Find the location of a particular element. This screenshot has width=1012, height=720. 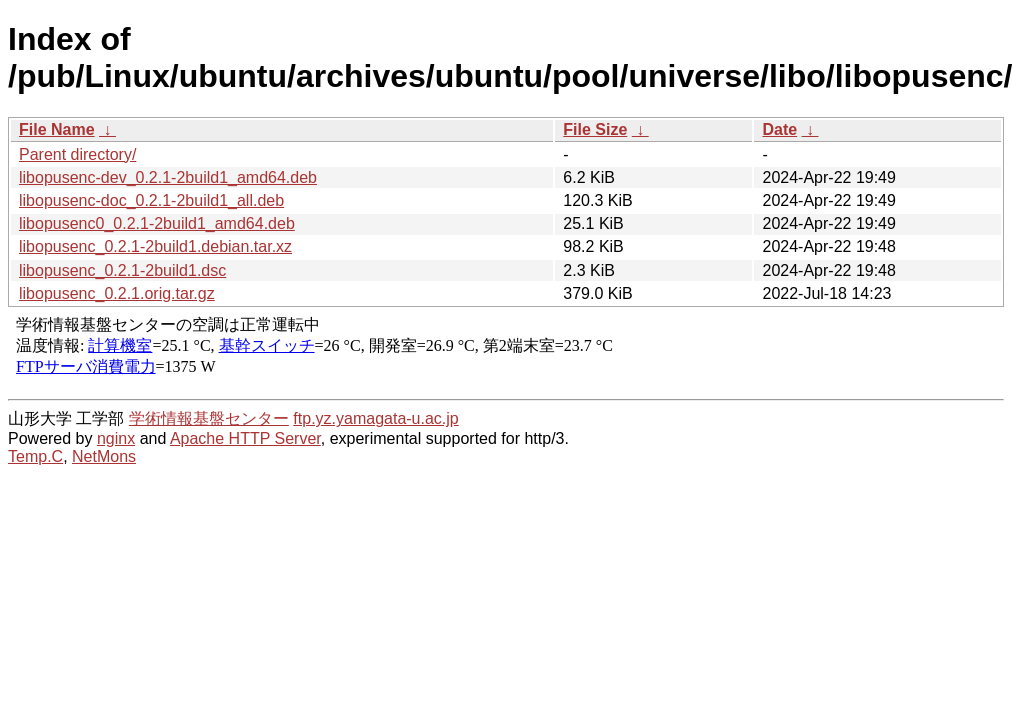

nginx is located at coordinates (116, 438).